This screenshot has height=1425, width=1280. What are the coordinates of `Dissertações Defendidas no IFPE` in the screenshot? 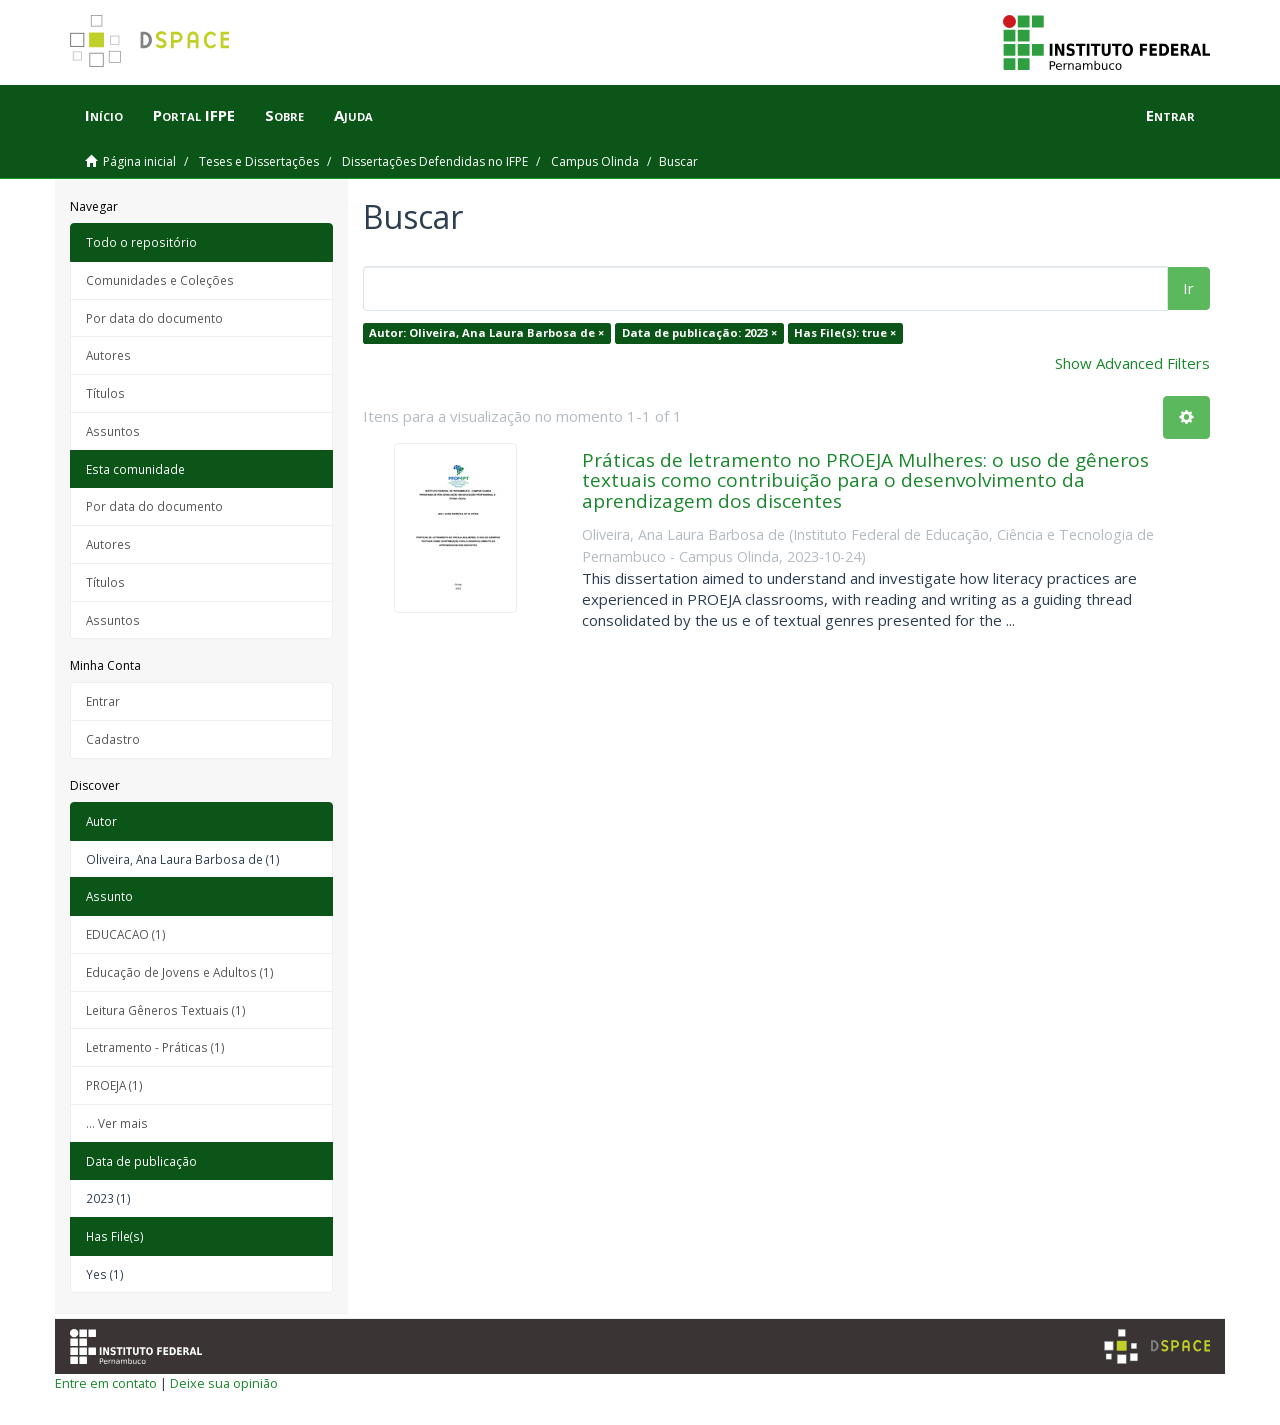 It's located at (435, 161).